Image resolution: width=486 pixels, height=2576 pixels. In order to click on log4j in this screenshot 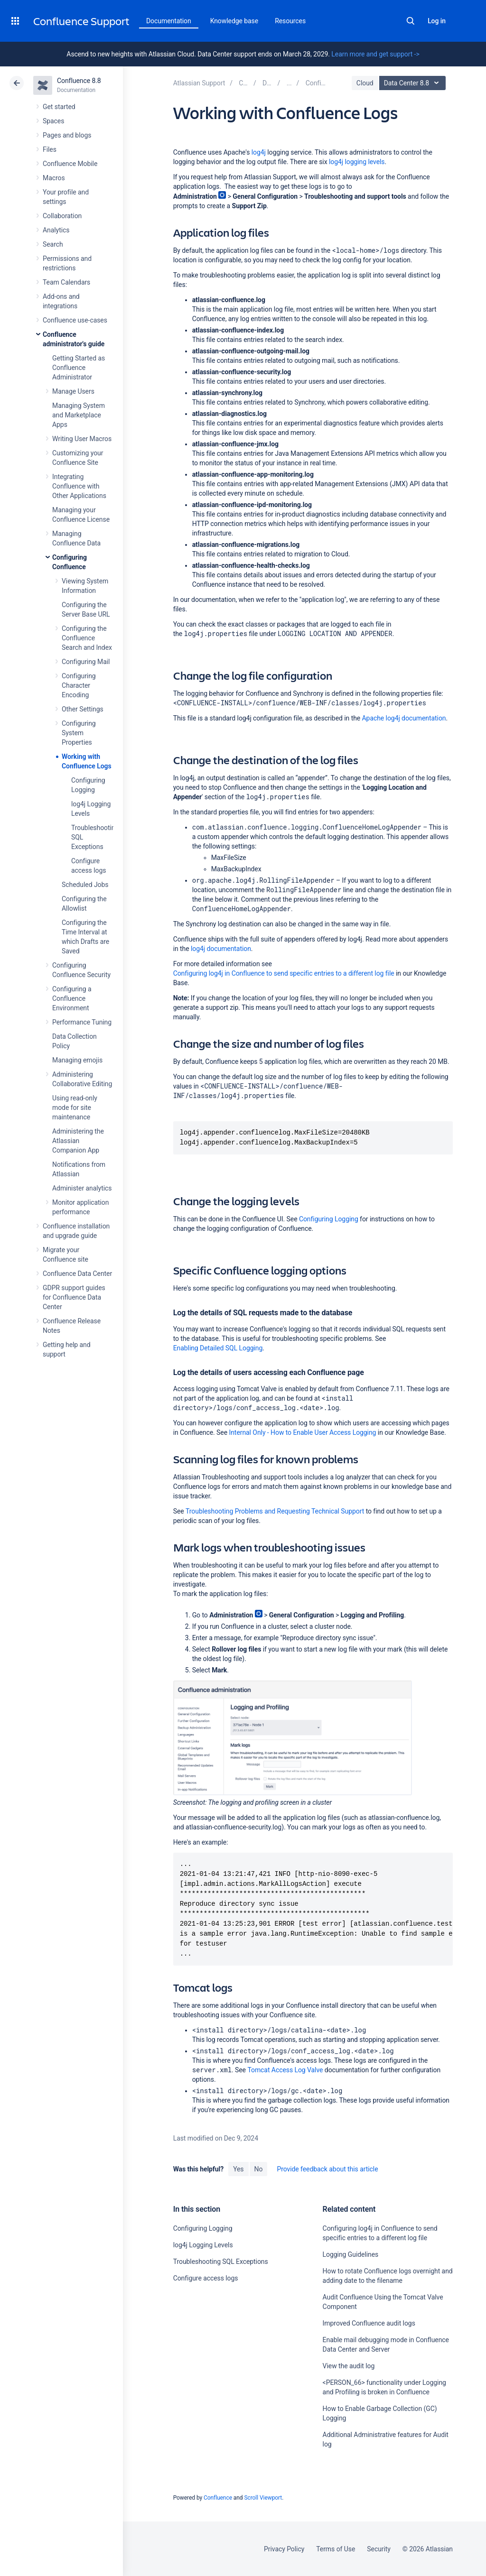, I will do `click(259, 152)`.